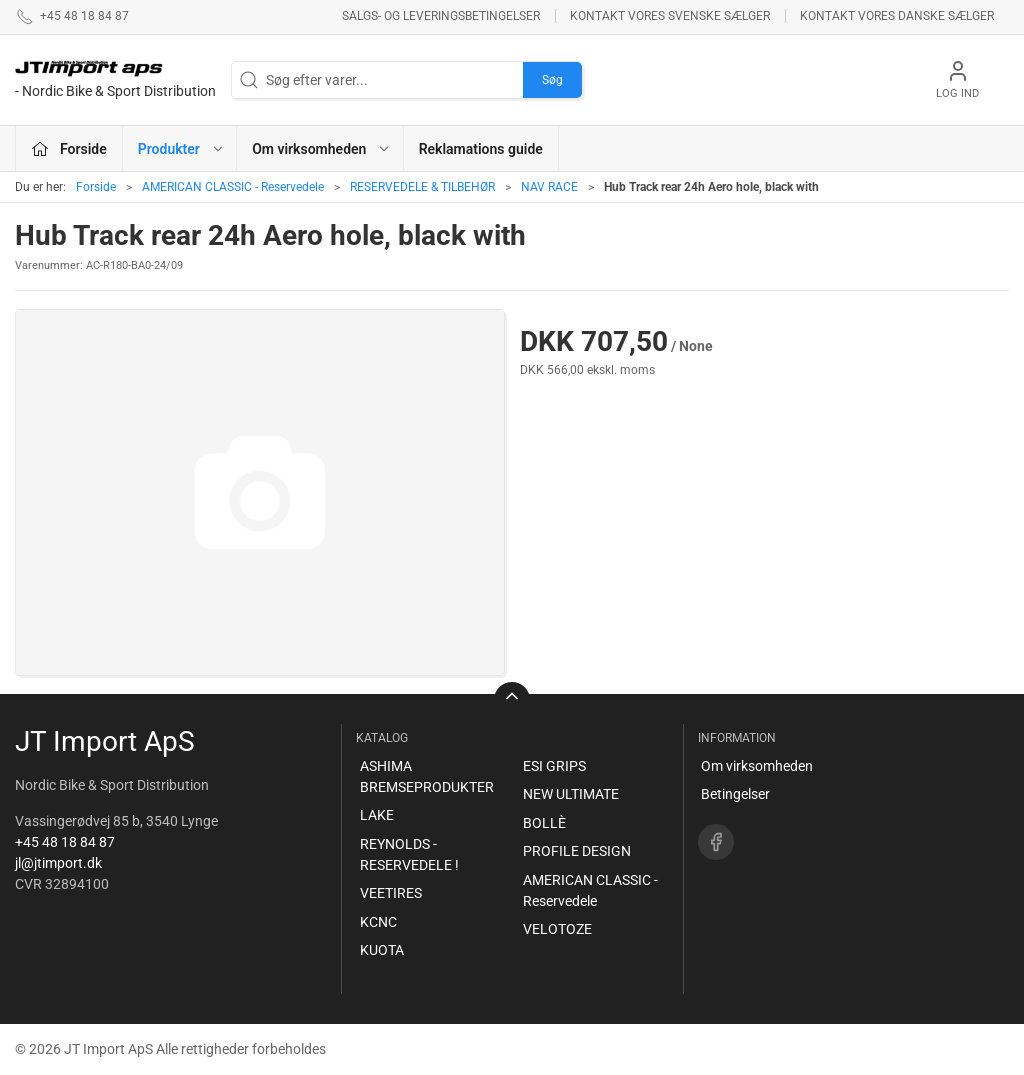 Image resolution: width=1024 pixels, height=1075 pixels. What do you see at coordinates (65, 842) in the screenshot?
I see `+45 48 18 84 87` at bounding box center [65, 842].